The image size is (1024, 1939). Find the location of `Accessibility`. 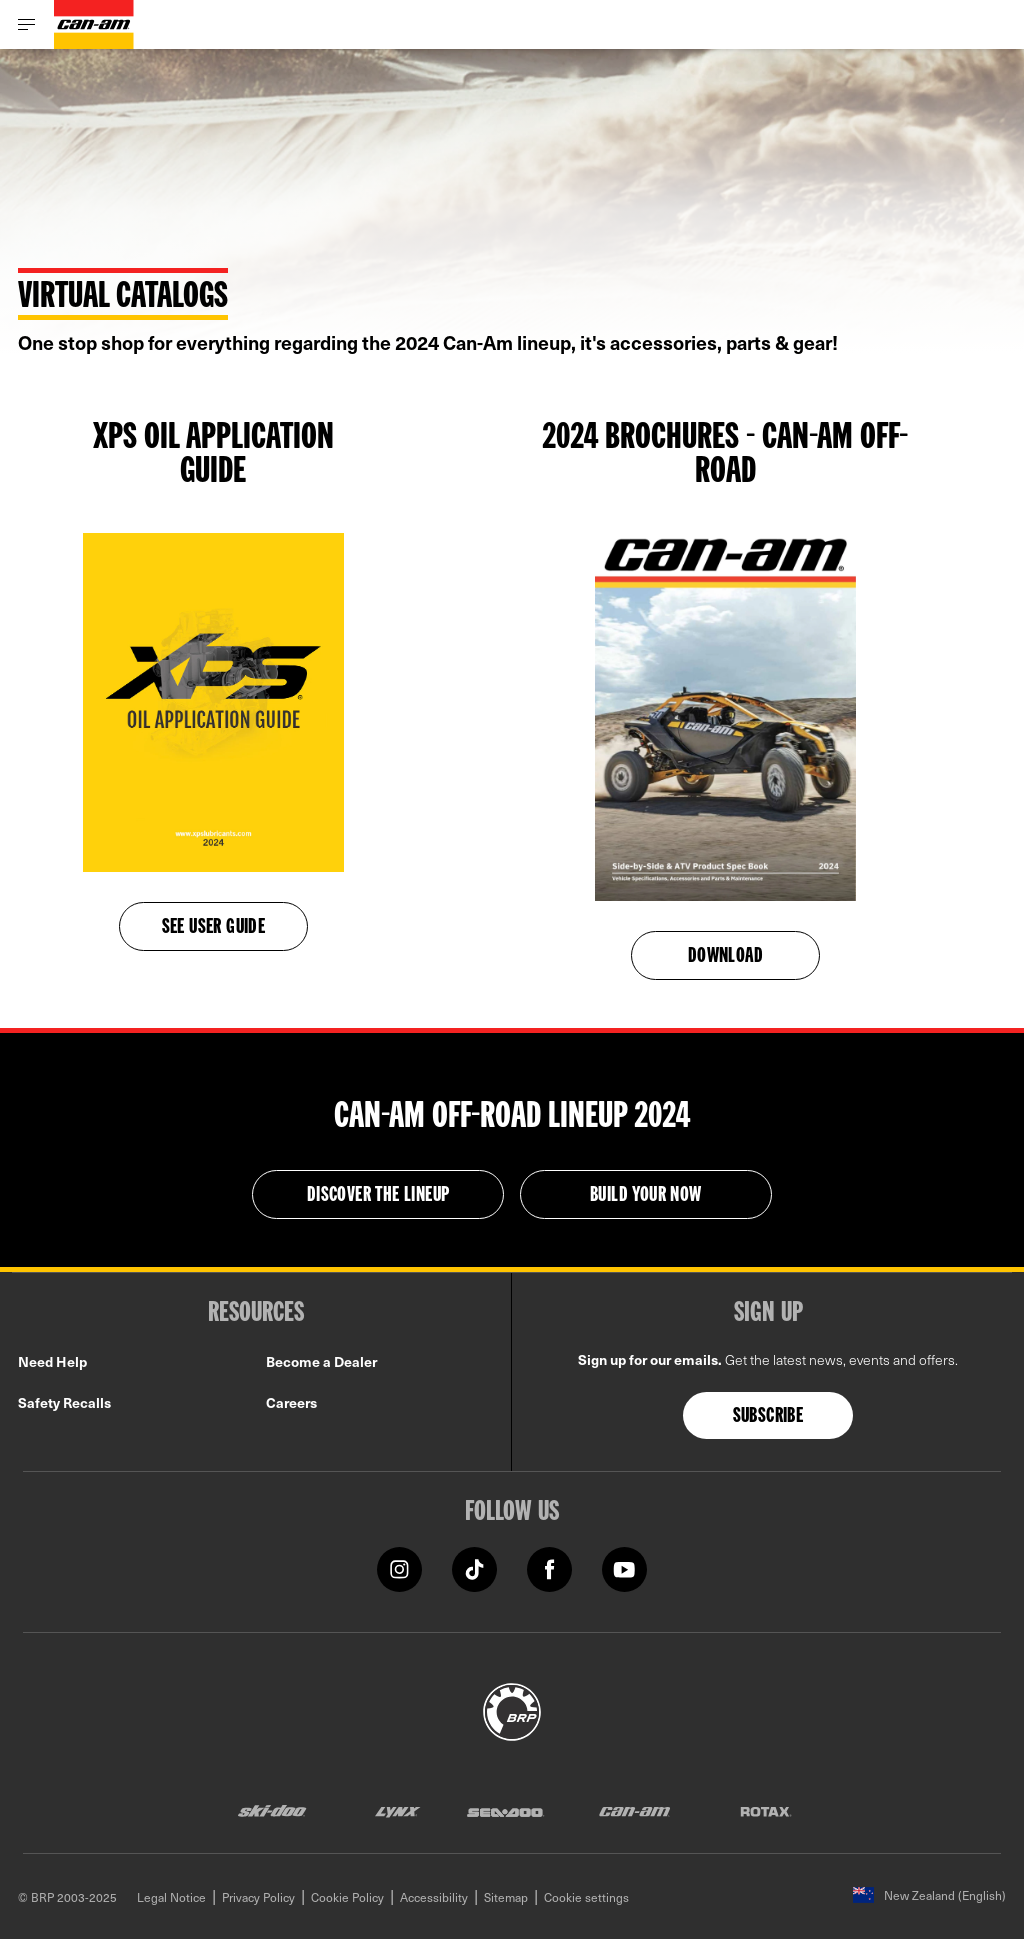

Accessibility is located at coordinates (434, 1897).